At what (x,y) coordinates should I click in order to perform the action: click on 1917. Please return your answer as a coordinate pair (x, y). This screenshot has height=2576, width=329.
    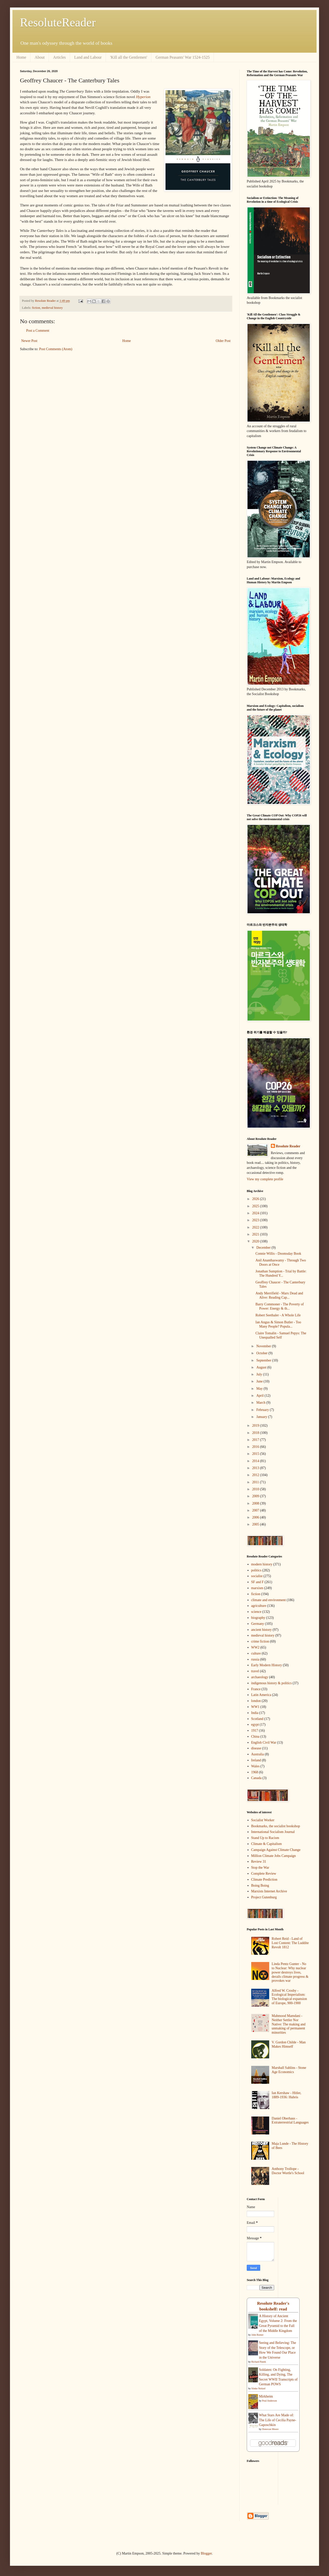
    Looking at the image, I should click on (254, 1730).